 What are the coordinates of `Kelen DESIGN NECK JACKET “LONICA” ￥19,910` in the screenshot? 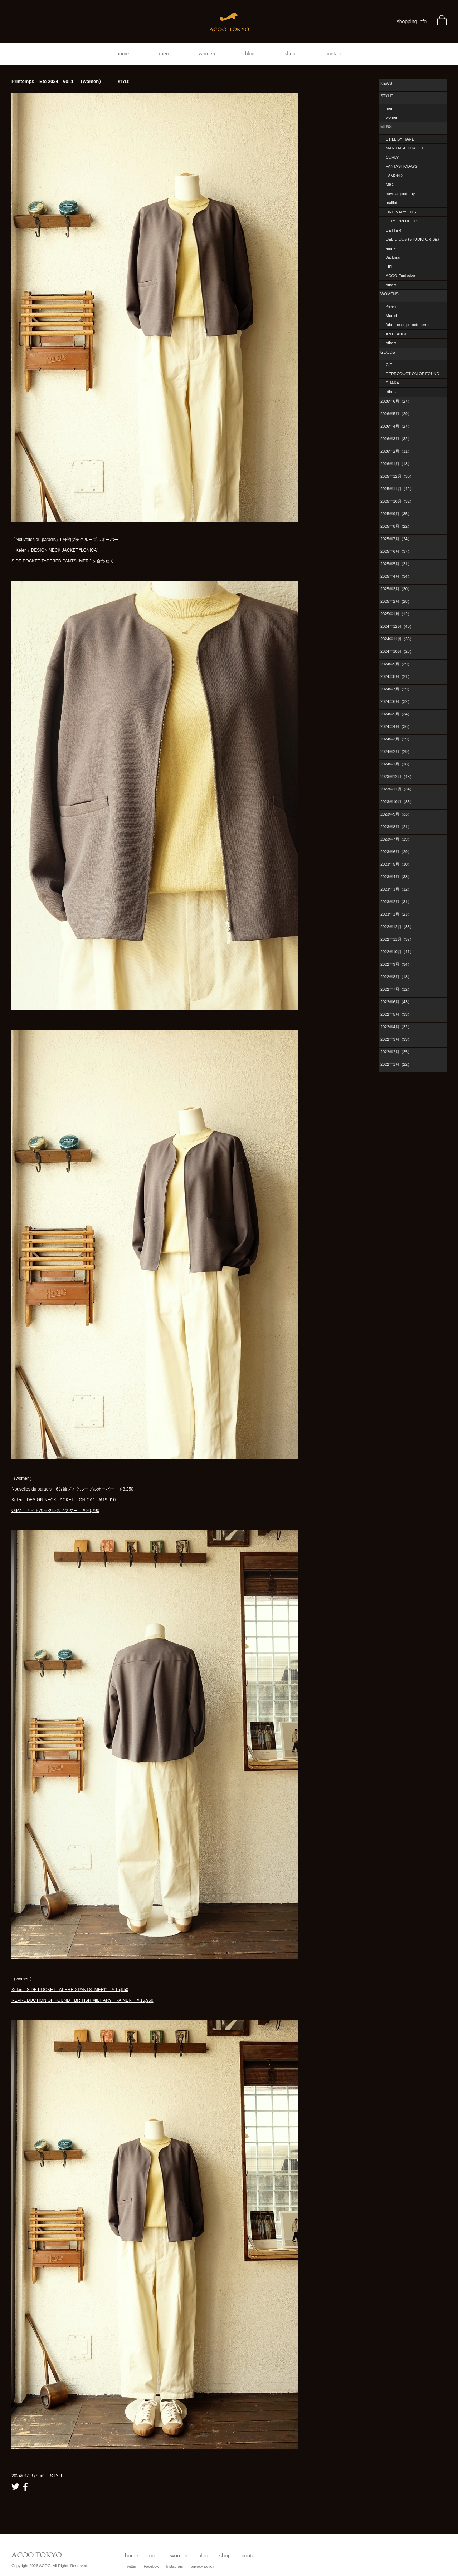 It's located at (63, 1499).